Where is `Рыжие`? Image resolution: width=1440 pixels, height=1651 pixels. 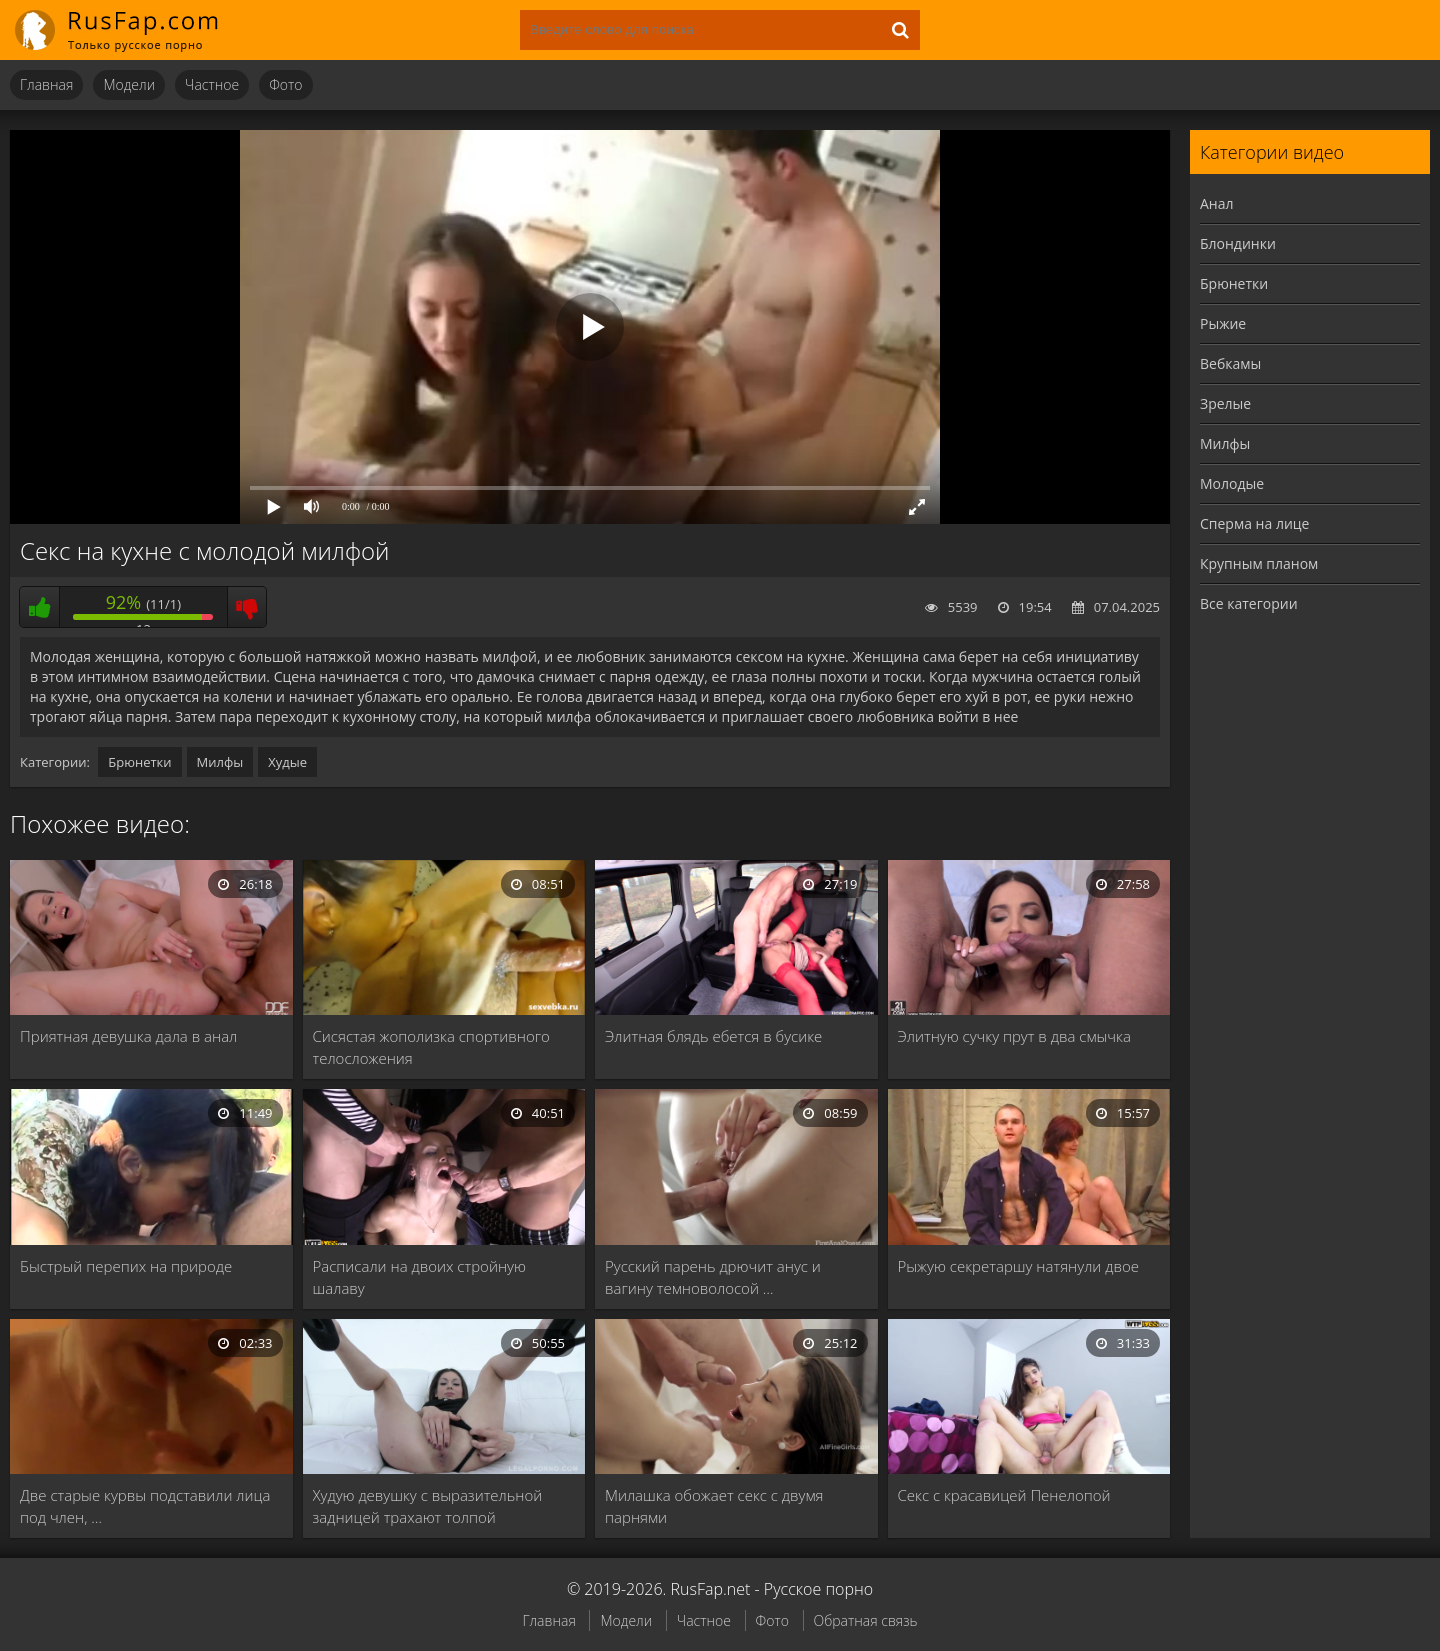 Рыжие is located at coordinates (1223, 323).